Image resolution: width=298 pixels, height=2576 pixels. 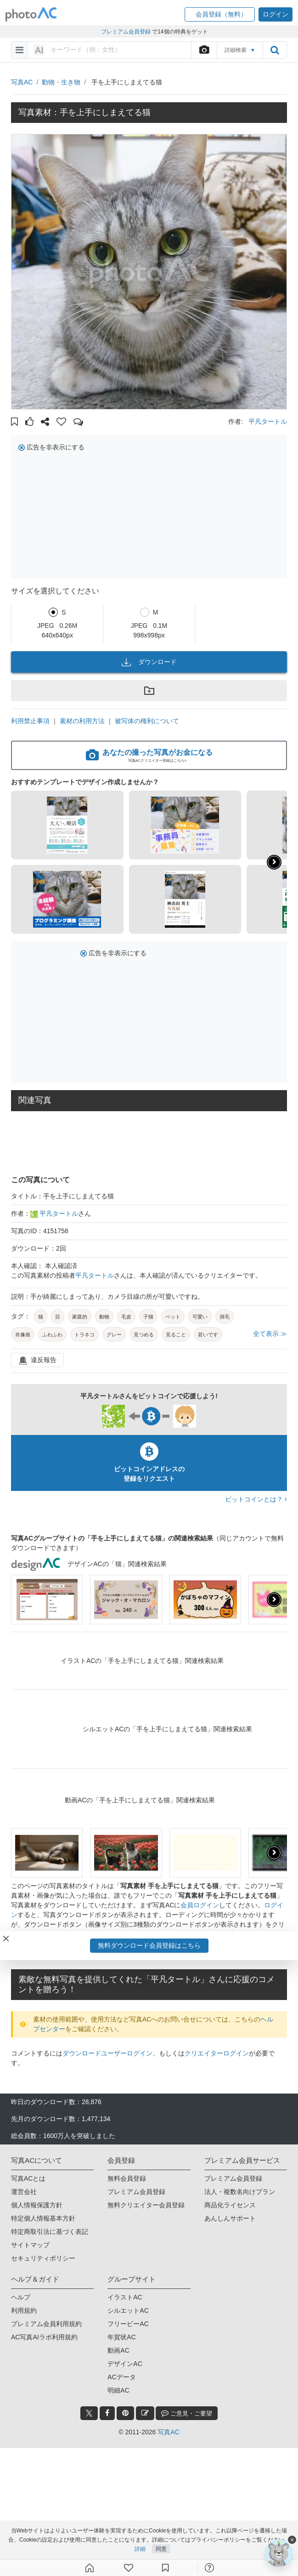 What do you see at coordinates (239, 2191) in the screenshot?
I see `法人・複数名向けプラン` at bounding box center [239, 2191].